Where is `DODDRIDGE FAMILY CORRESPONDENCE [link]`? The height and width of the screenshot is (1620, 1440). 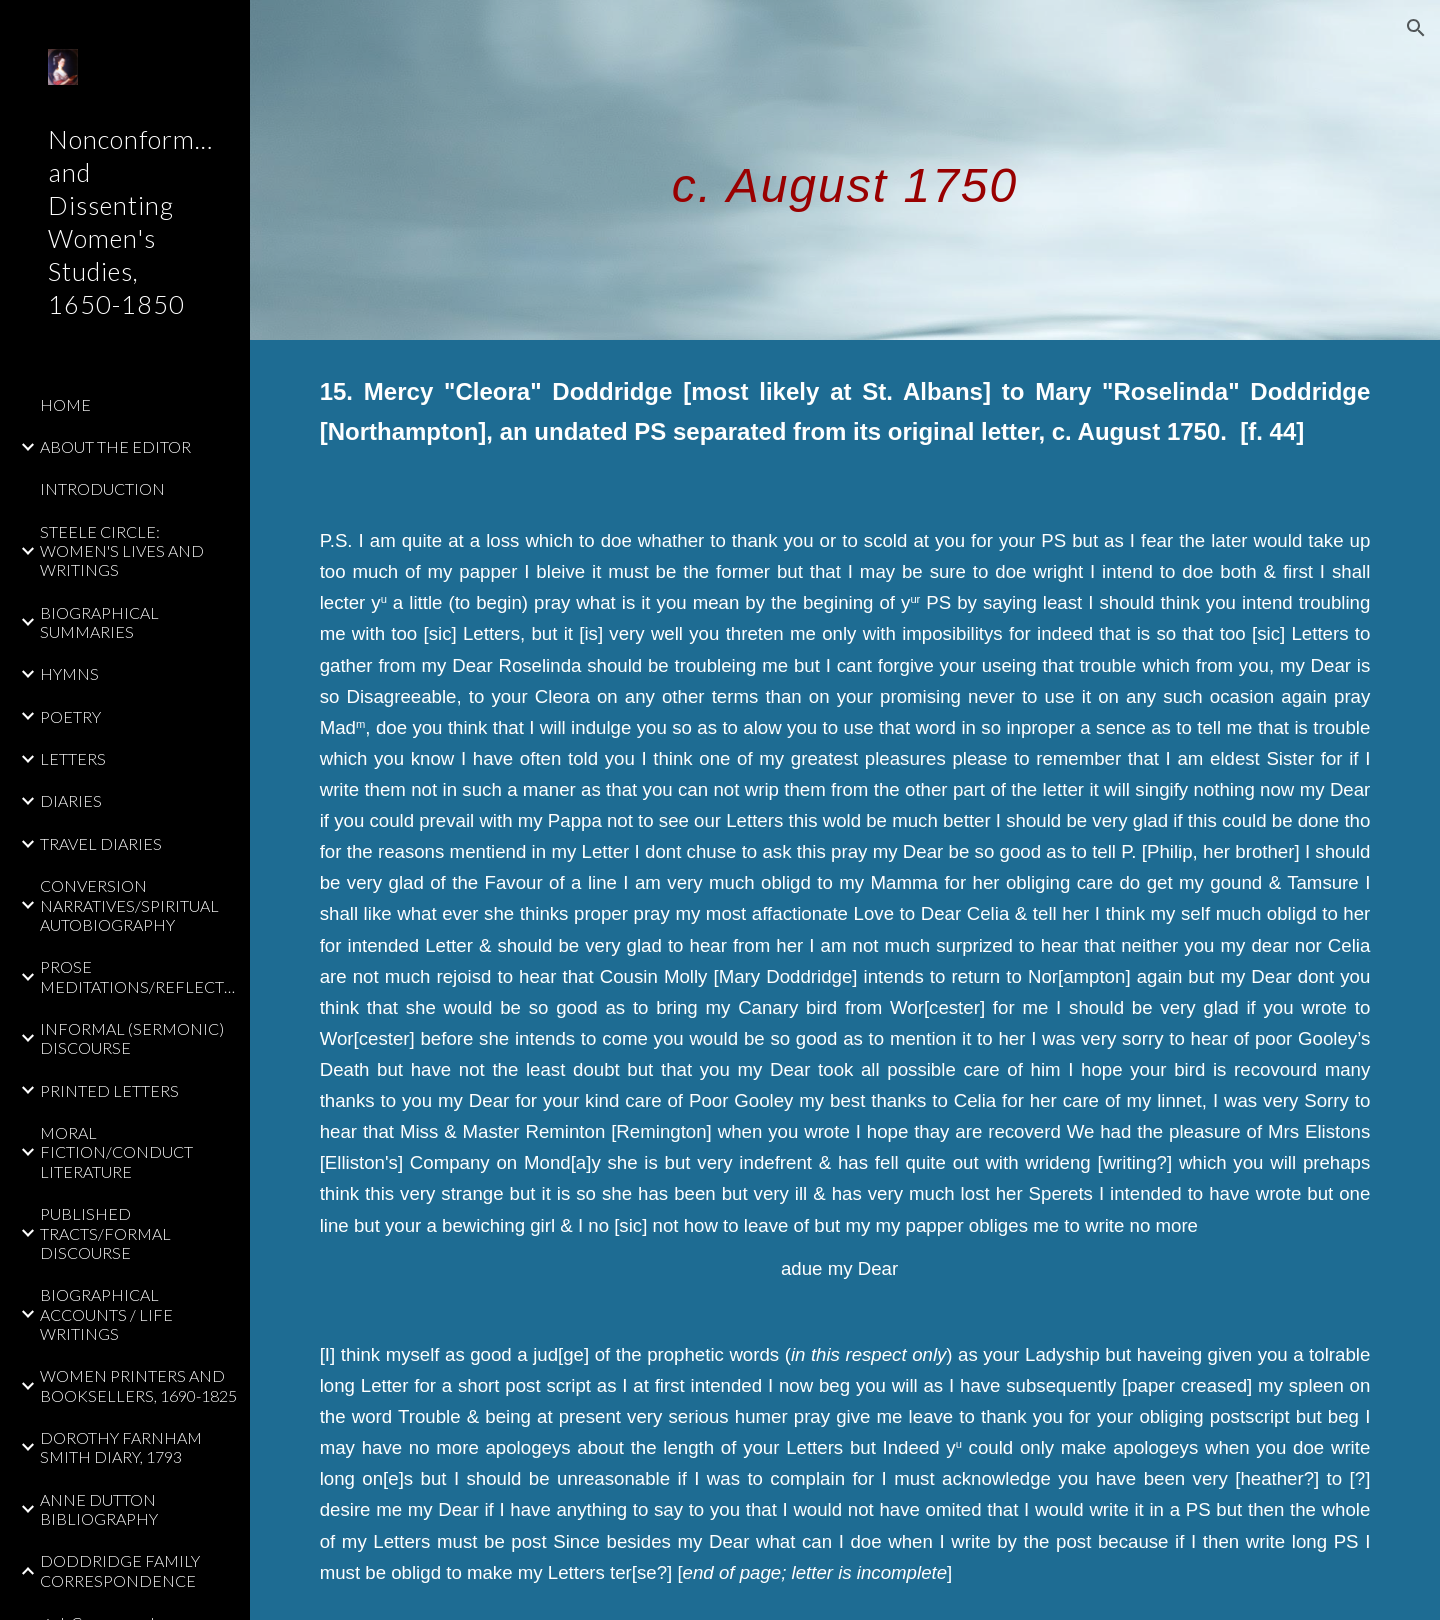
DODDRIDGE FAMILY CORRESPONDENCE [link] is located at coordinates (120, 1570).